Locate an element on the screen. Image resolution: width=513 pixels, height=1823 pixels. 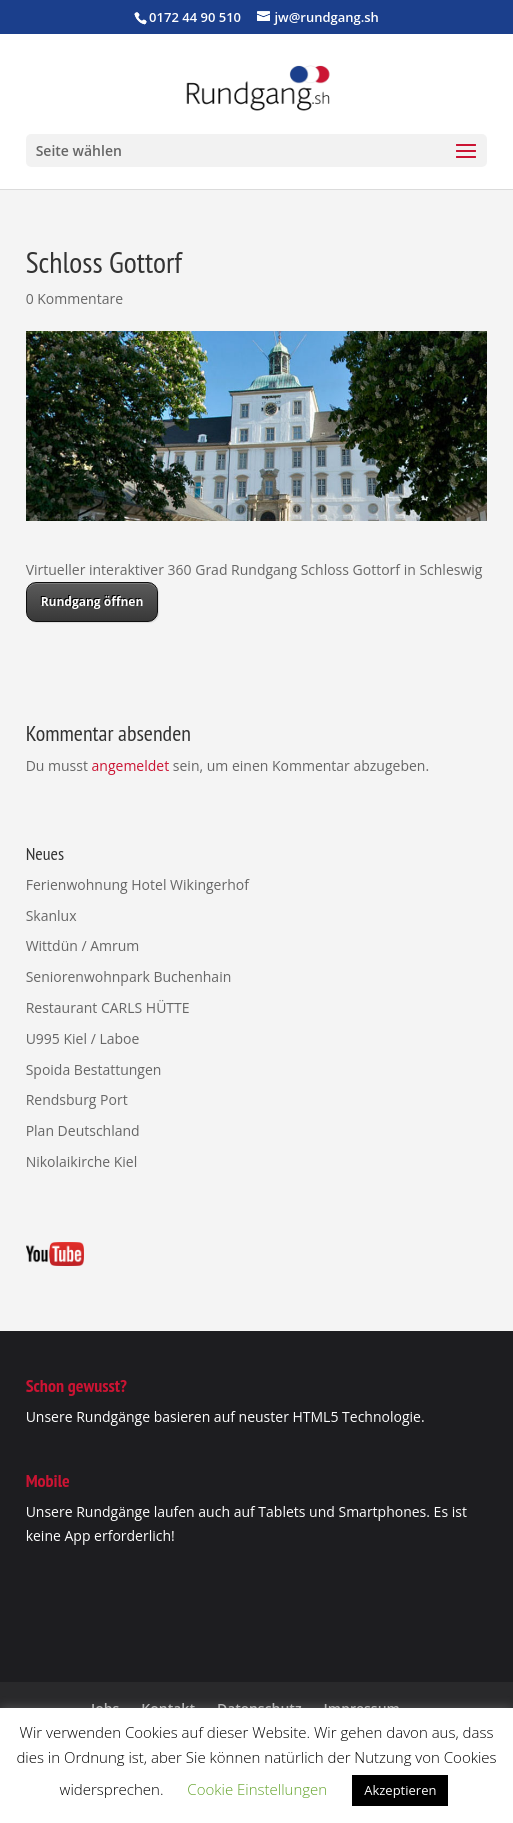
Cookie Einstellungen [button] is located at coordinates (257, 1789).